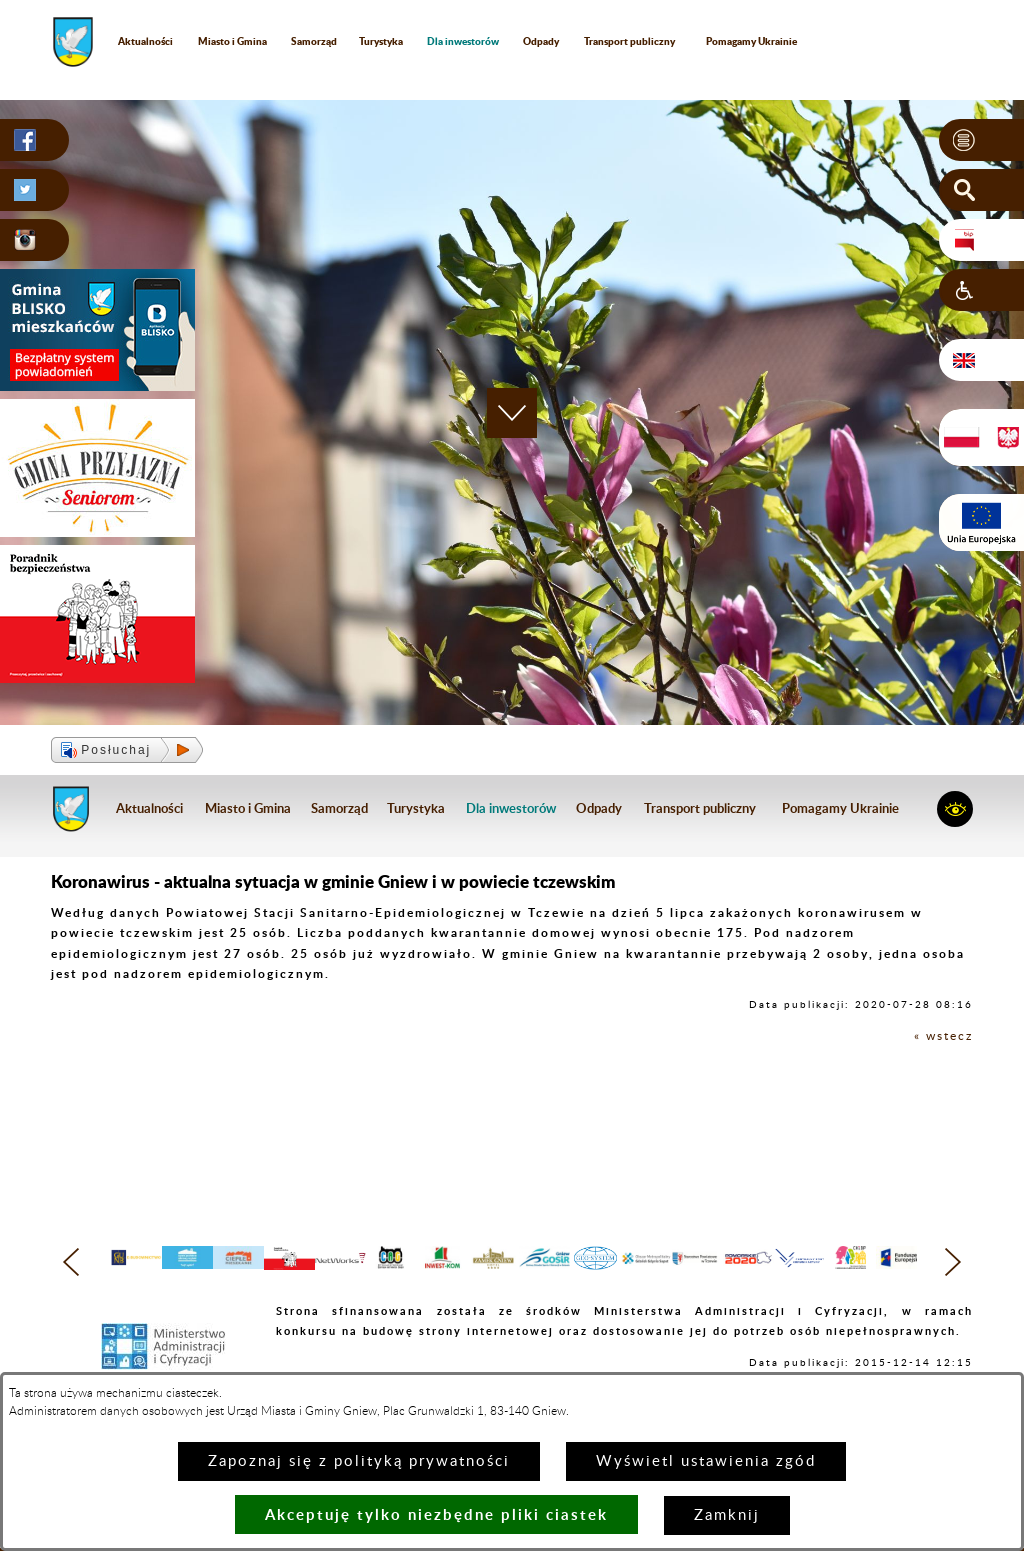 The height and width of the screenshot is (1551, 1024). Describe the element at coordinates (359, 1461) in the screenshot. I see `Zapoznaj się z polityką prywatności` at that location.